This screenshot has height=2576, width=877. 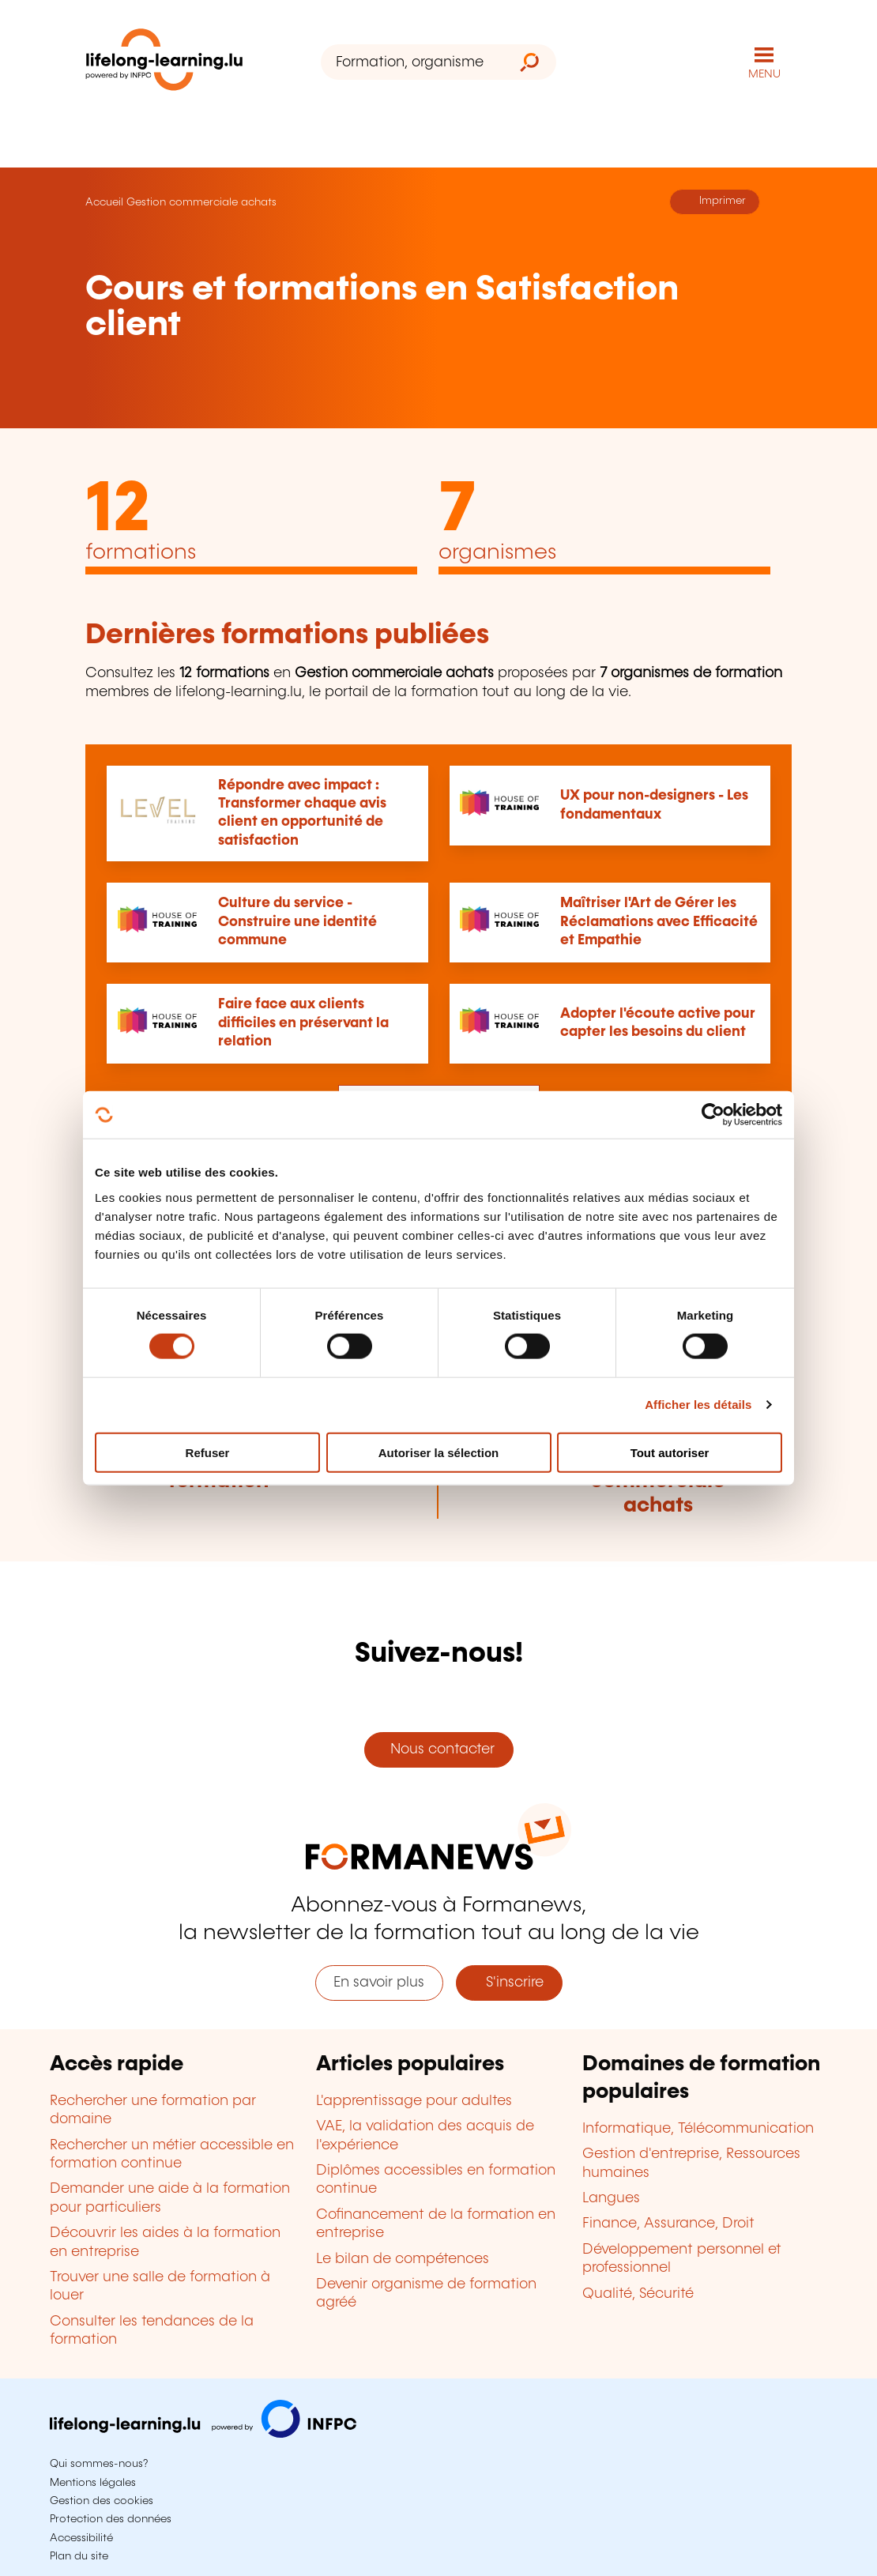 I want to click on Informatique, Télécommunication, so click(x=698, y=2129).